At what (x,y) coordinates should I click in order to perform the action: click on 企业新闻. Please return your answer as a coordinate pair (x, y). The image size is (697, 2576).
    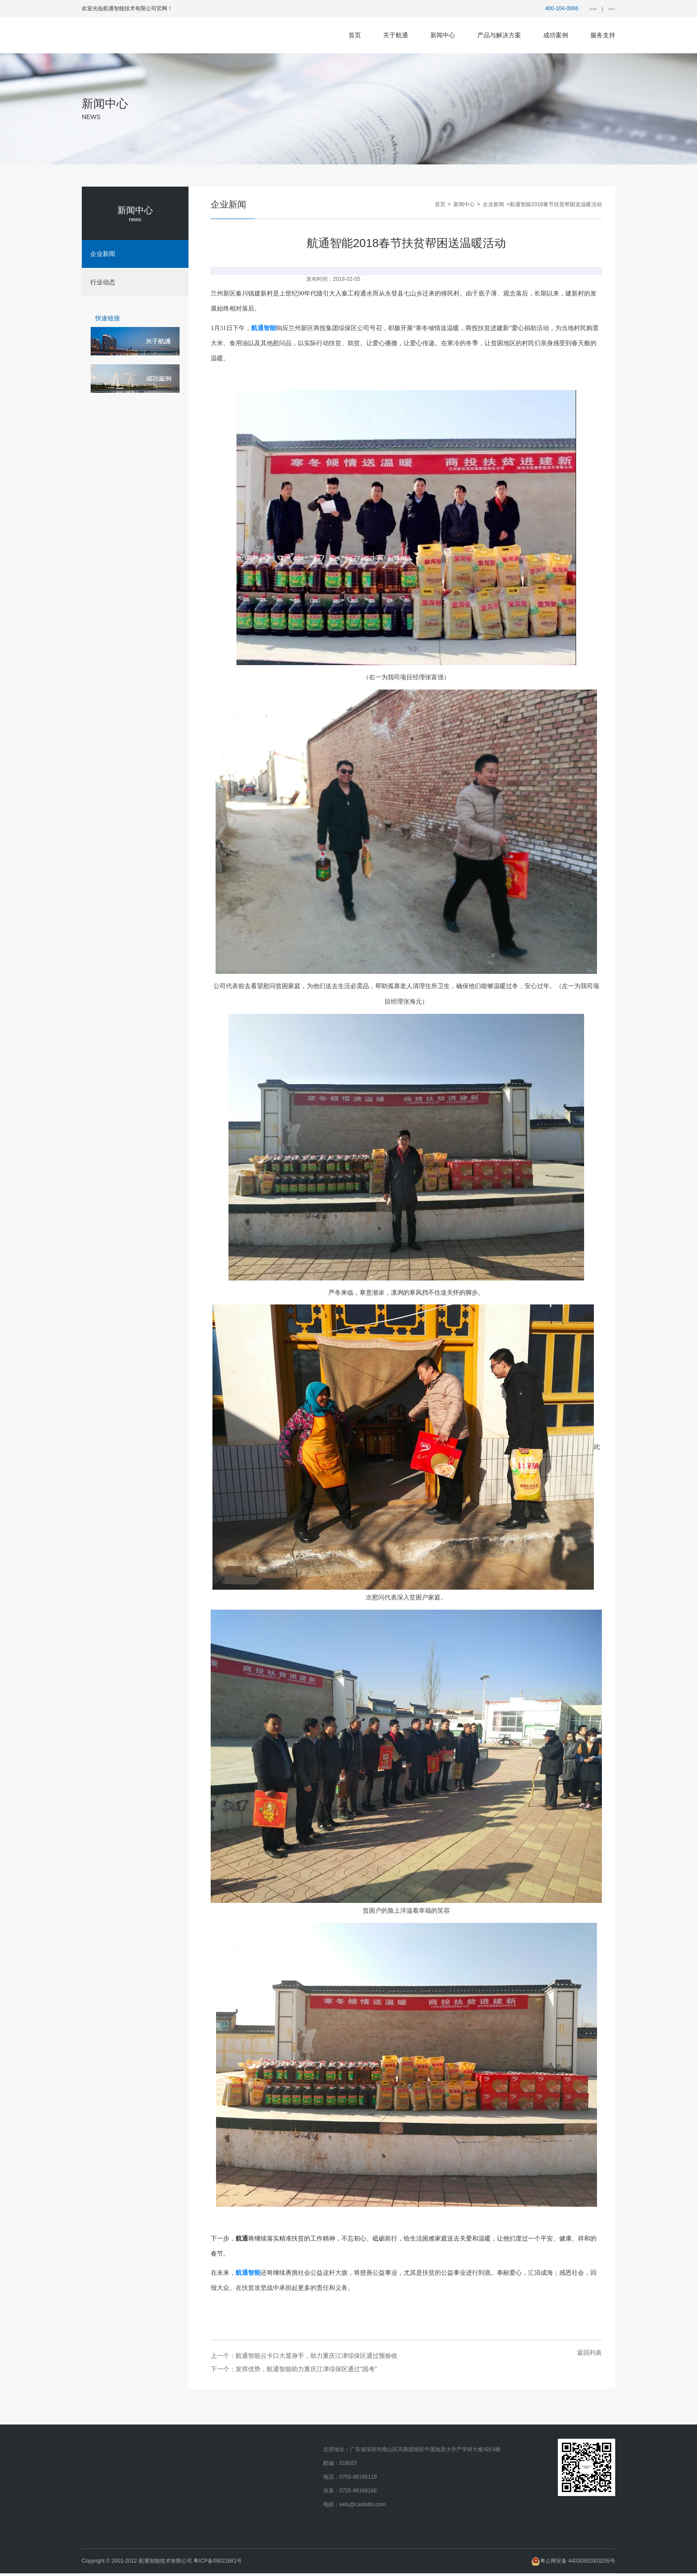
    Looking at the image, I should click on (492, 204).